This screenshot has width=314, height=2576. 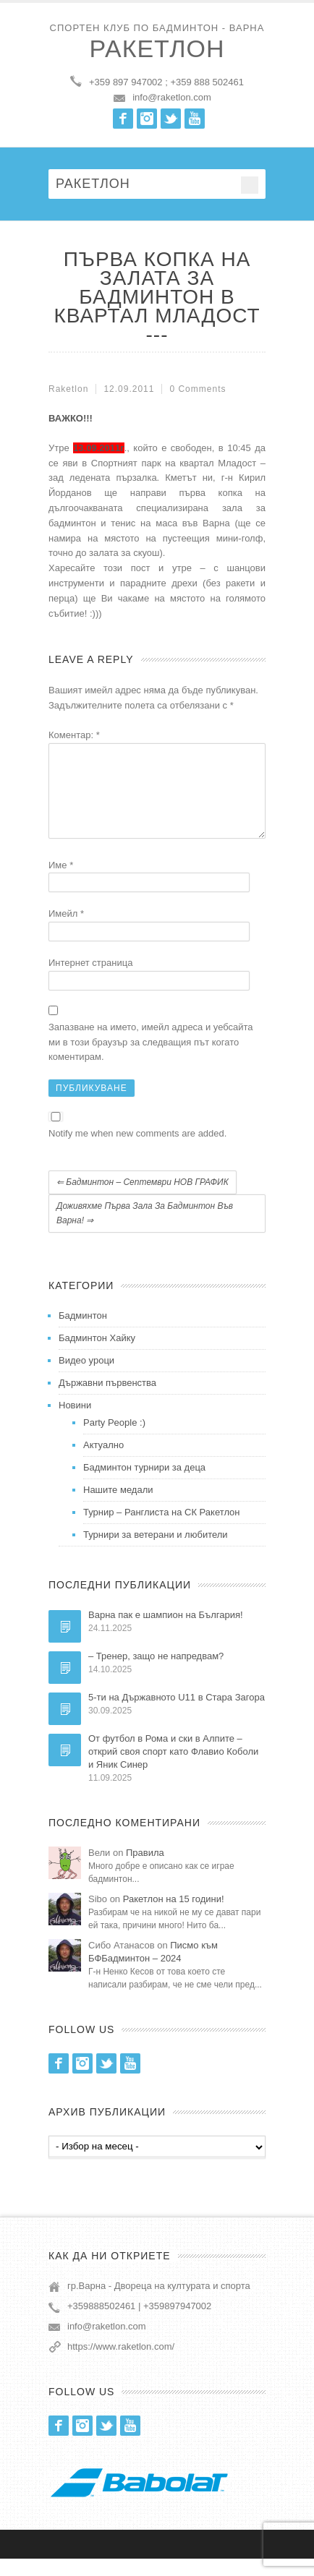 What do you see at coordinates (194, 118) in the screenshot?
I see `Youtube` at bounding box center [194, 118].